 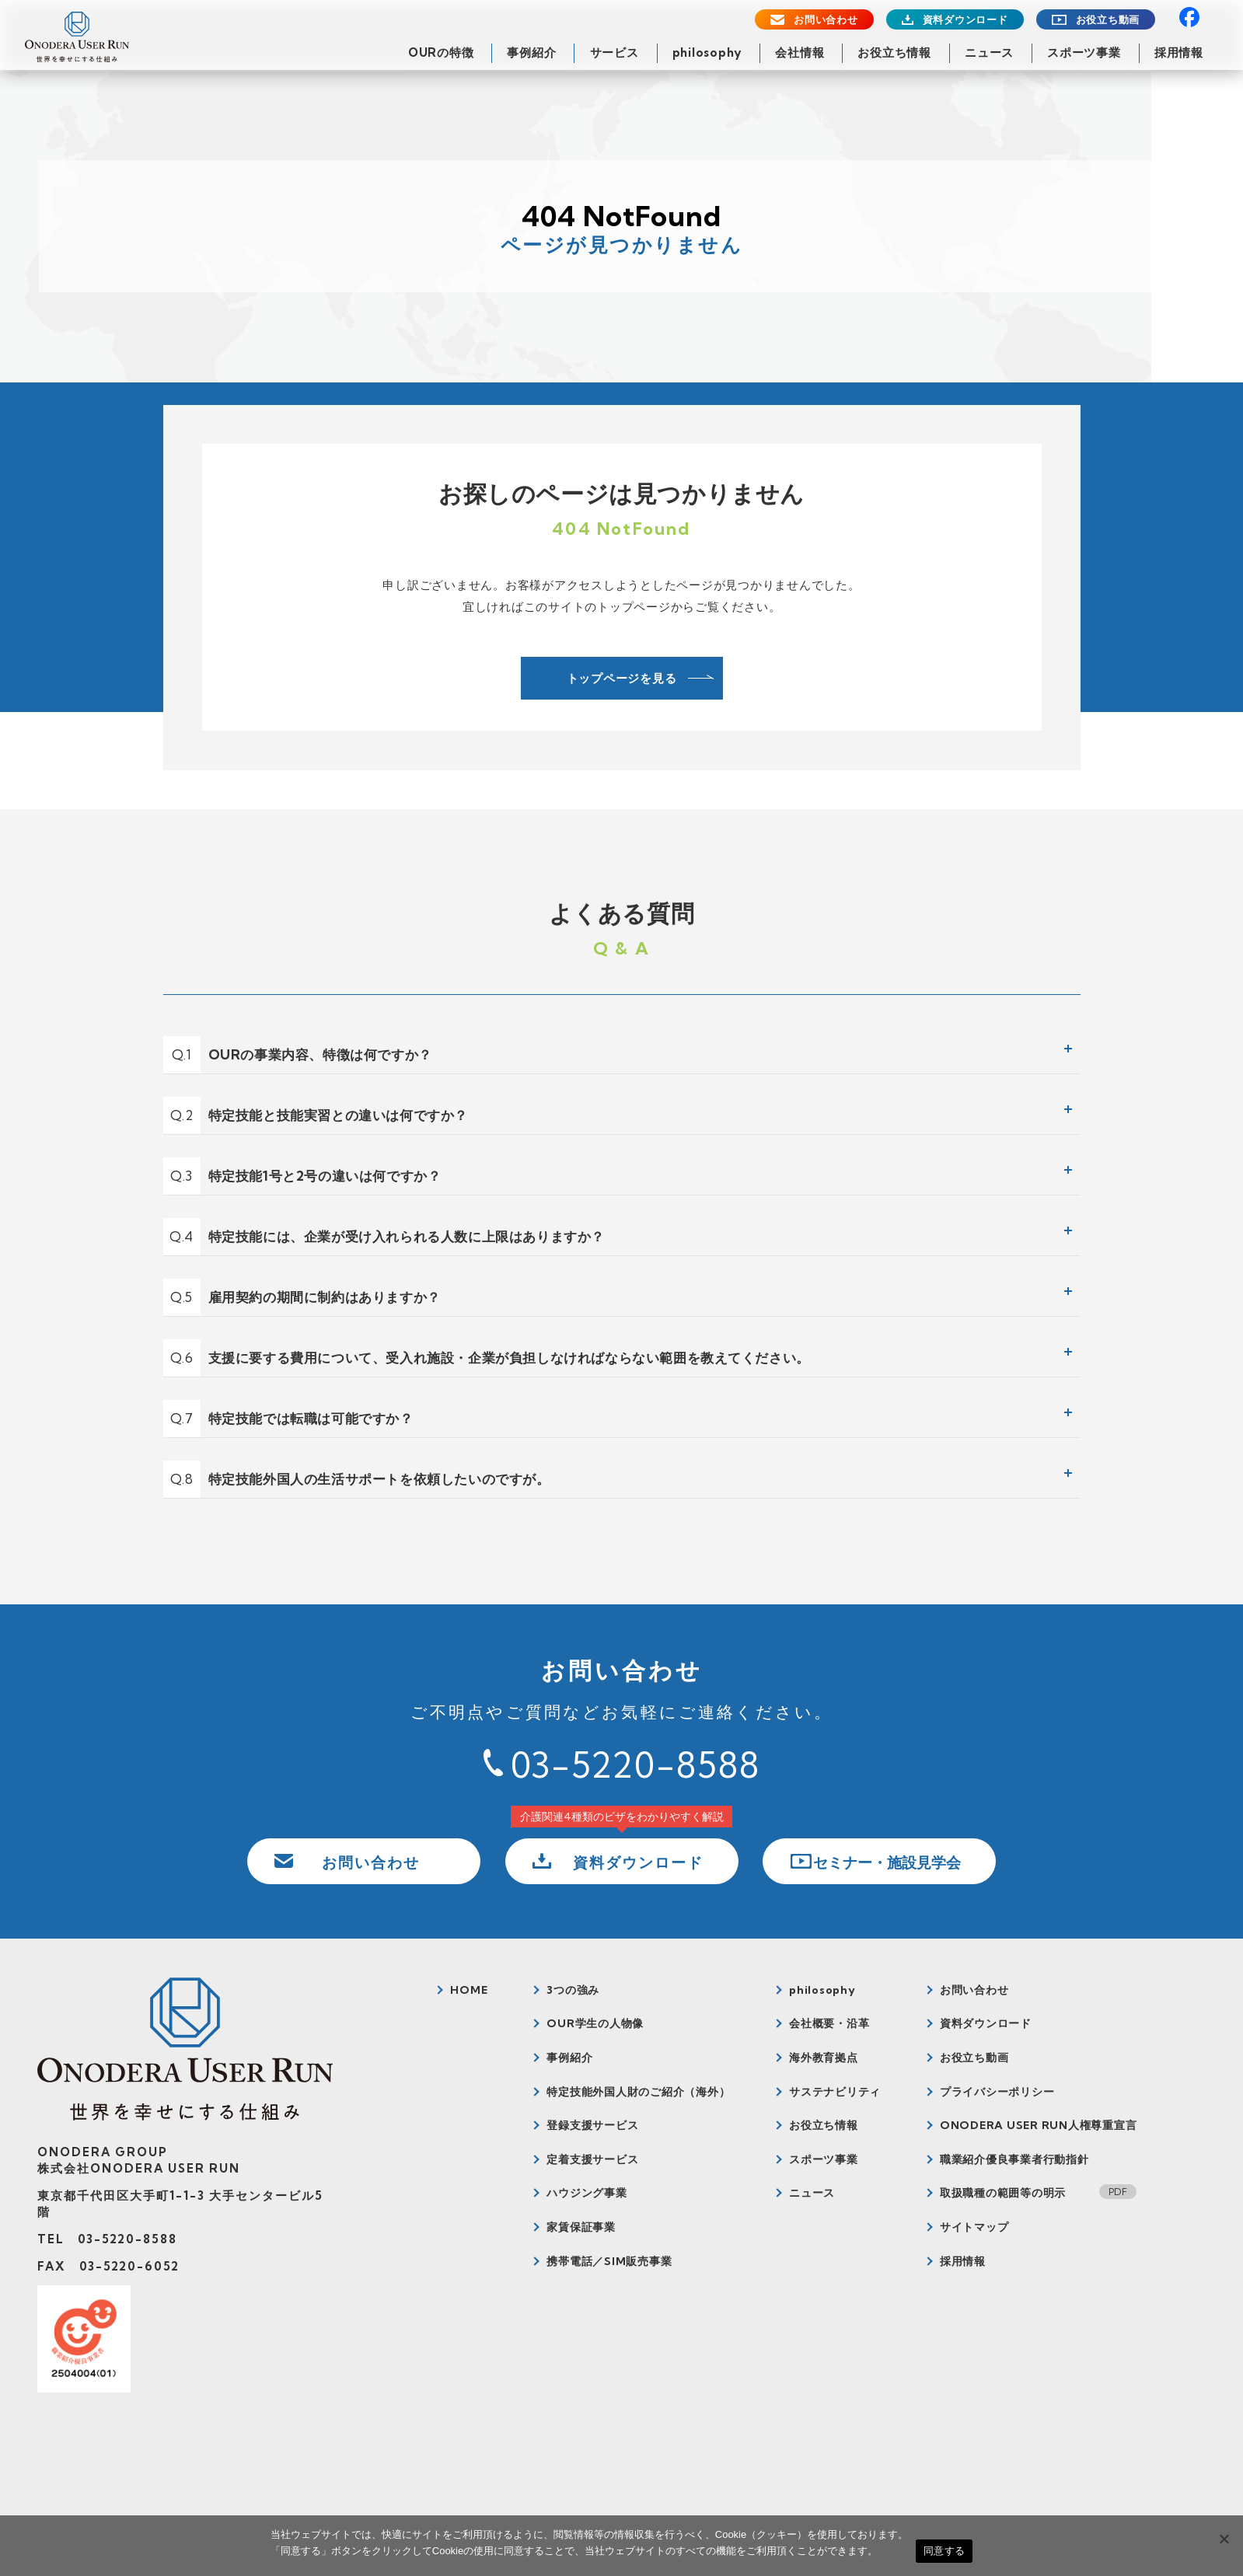 I want to click on お役立ち情報, so click(x=894, y=52).